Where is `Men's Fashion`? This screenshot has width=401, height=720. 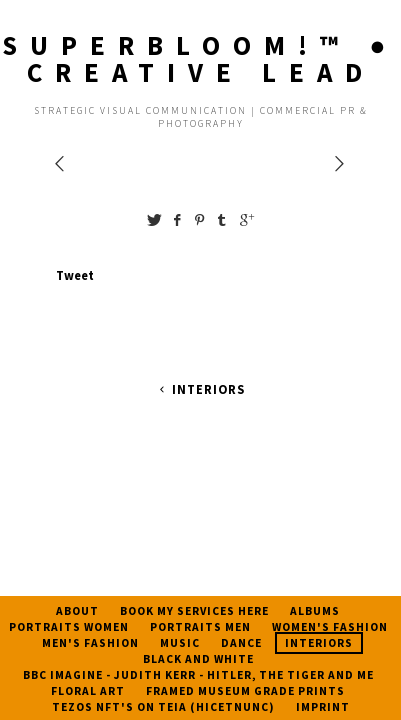 Men's Fashion is located at coordinates (90, 643).